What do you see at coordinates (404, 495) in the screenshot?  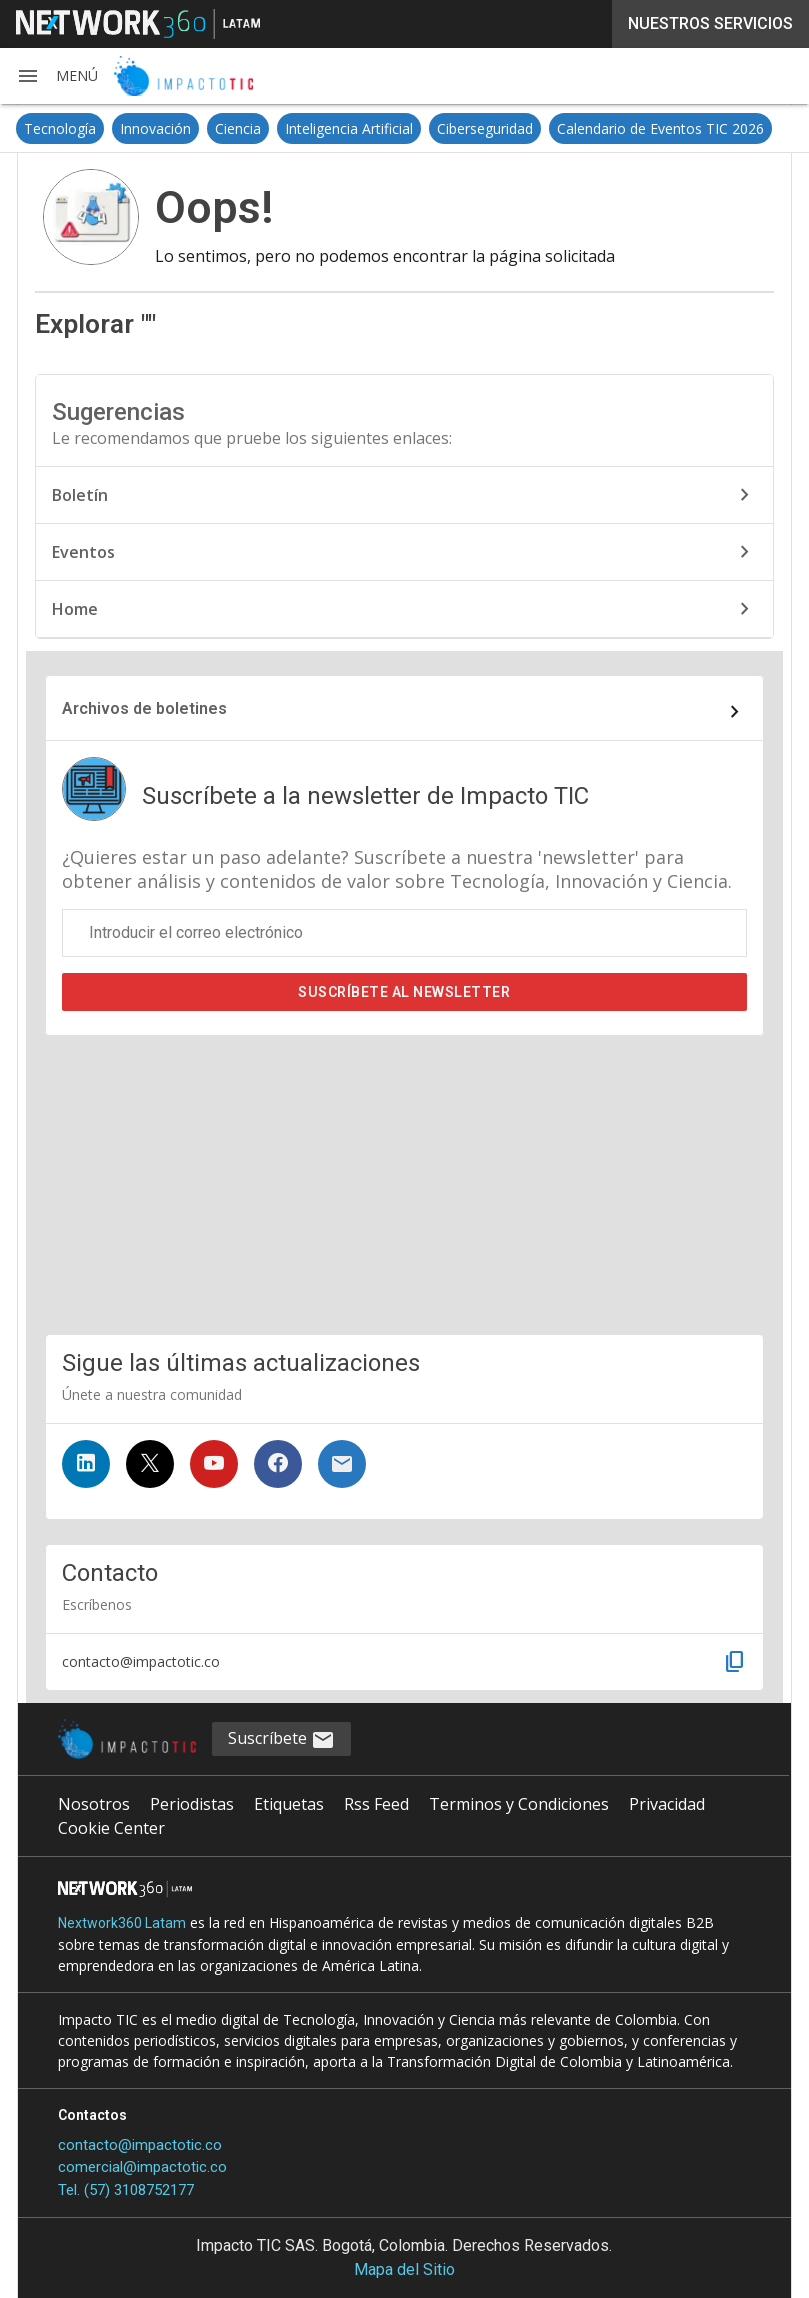 I see `Boletín` at bounding box center [404, 495].